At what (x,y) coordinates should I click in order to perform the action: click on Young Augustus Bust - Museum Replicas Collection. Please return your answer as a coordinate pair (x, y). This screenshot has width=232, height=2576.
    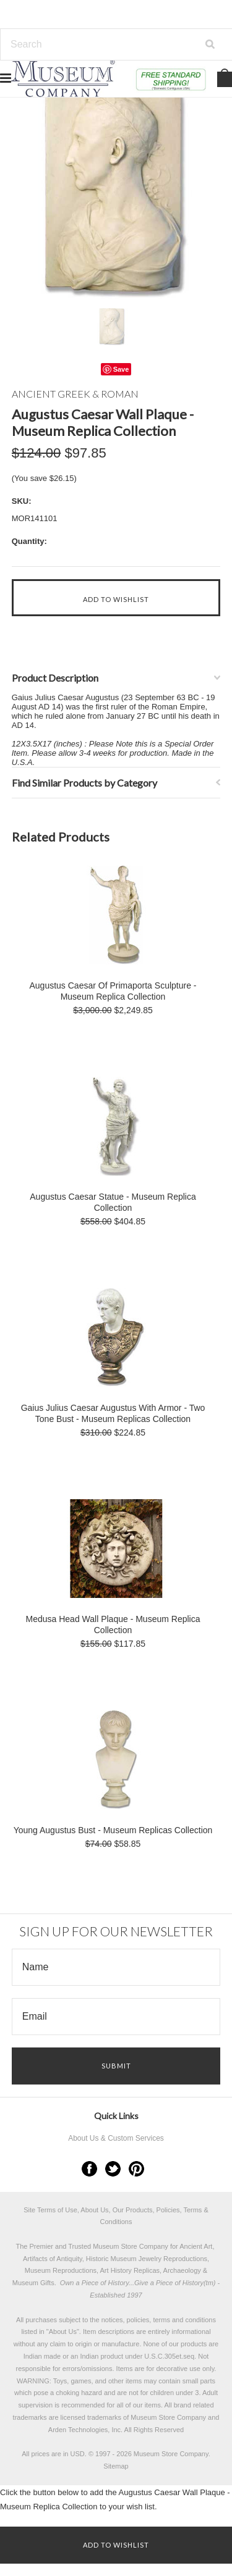
    Looking at the image, I should click on (113, 1830).